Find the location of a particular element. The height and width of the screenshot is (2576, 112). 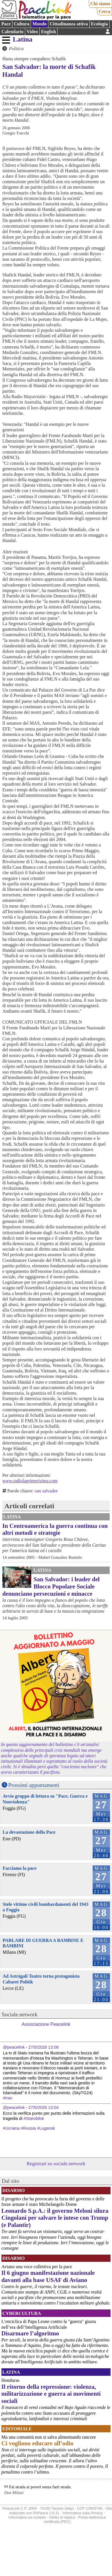

Mondo is located at coordinates (39, 23).